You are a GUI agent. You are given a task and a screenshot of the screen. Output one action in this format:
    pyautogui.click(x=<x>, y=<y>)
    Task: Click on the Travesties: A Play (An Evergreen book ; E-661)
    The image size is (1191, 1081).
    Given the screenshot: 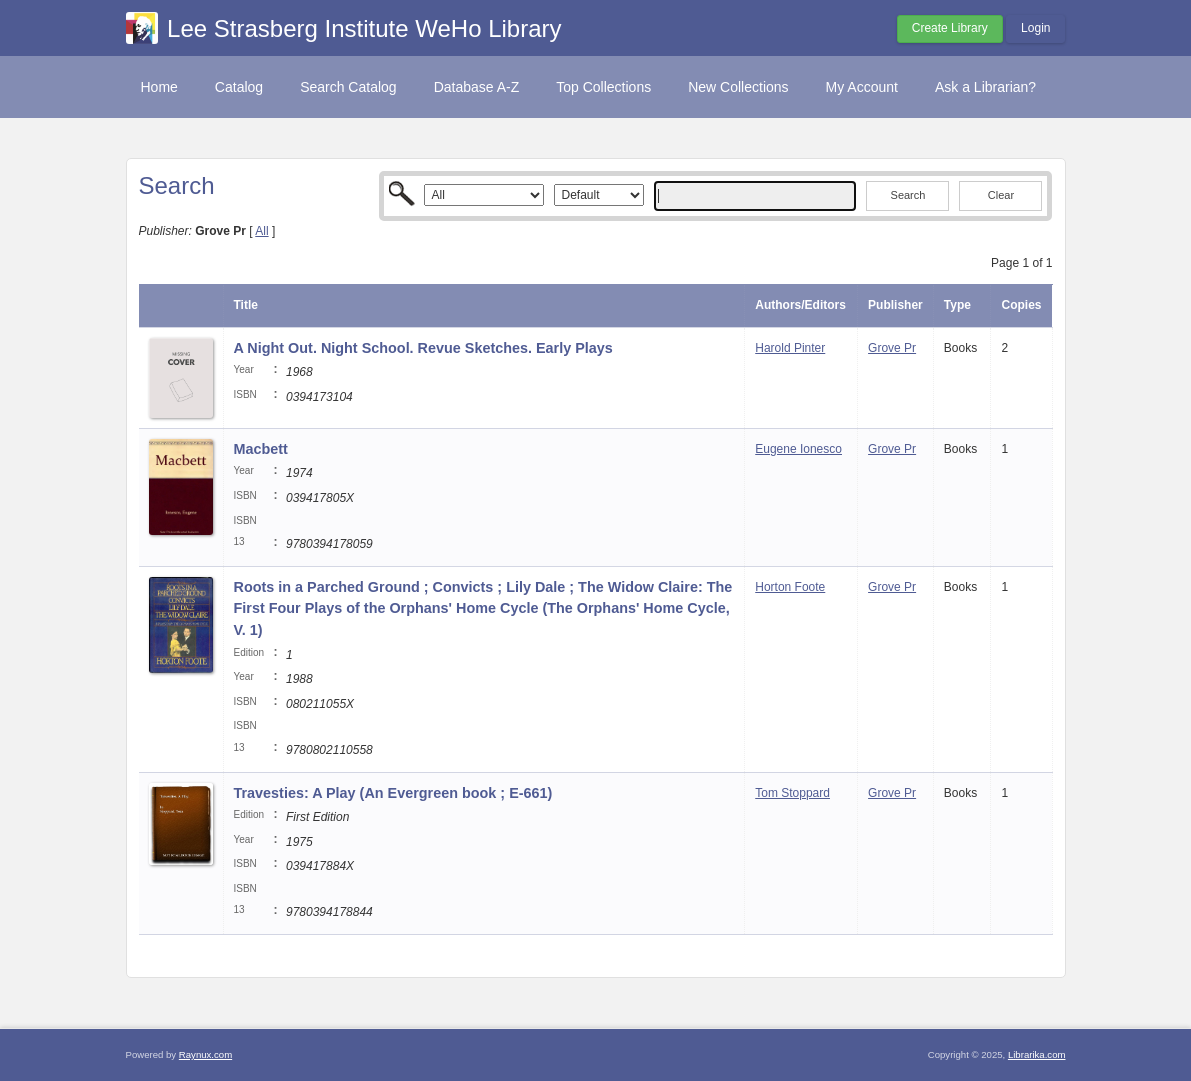 What is the action you would take?
    pyautogui.click(x=393, y=793)
    